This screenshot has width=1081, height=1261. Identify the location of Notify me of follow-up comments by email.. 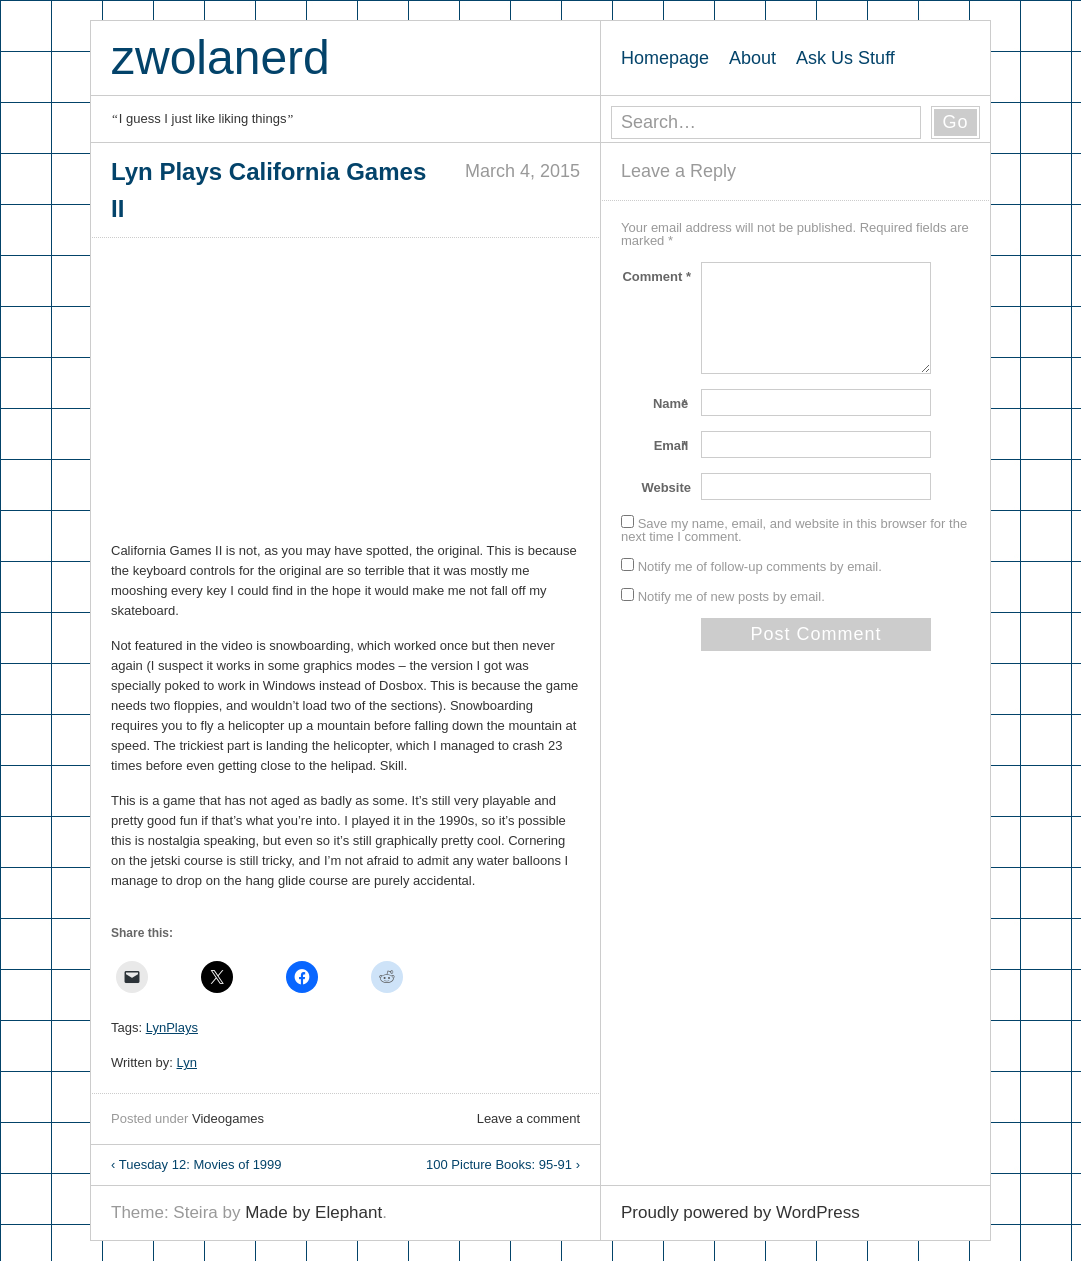
(760, 566).